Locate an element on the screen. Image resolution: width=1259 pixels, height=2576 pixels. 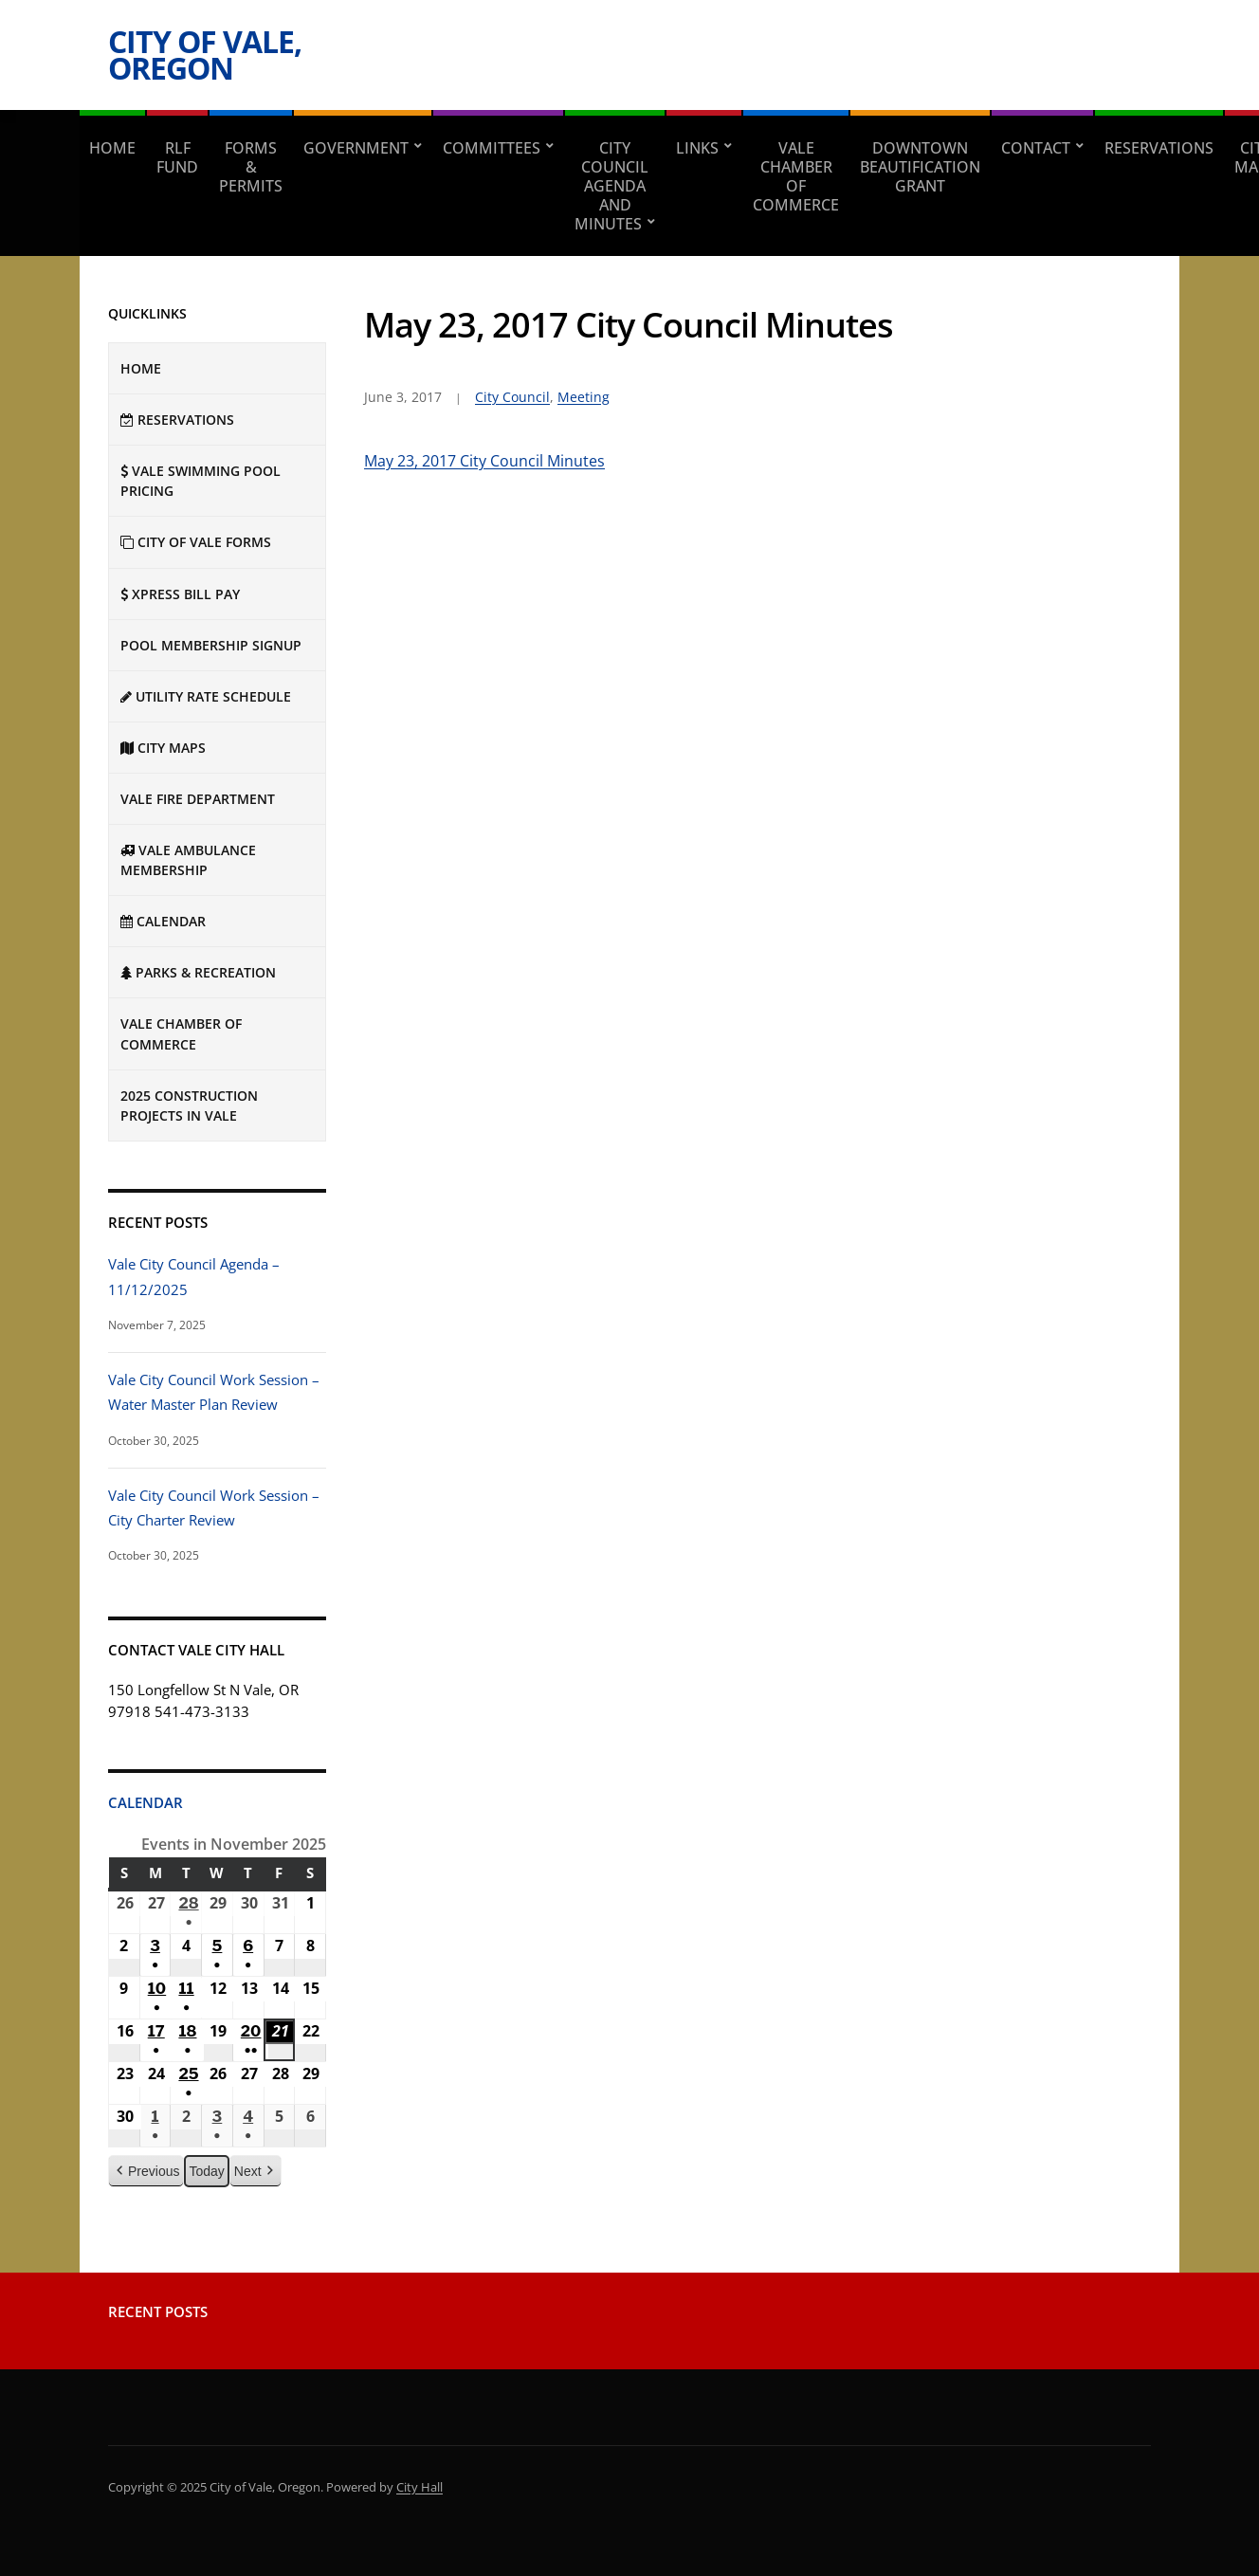
Pool Membership Signup is located at coordinates (210, 645).